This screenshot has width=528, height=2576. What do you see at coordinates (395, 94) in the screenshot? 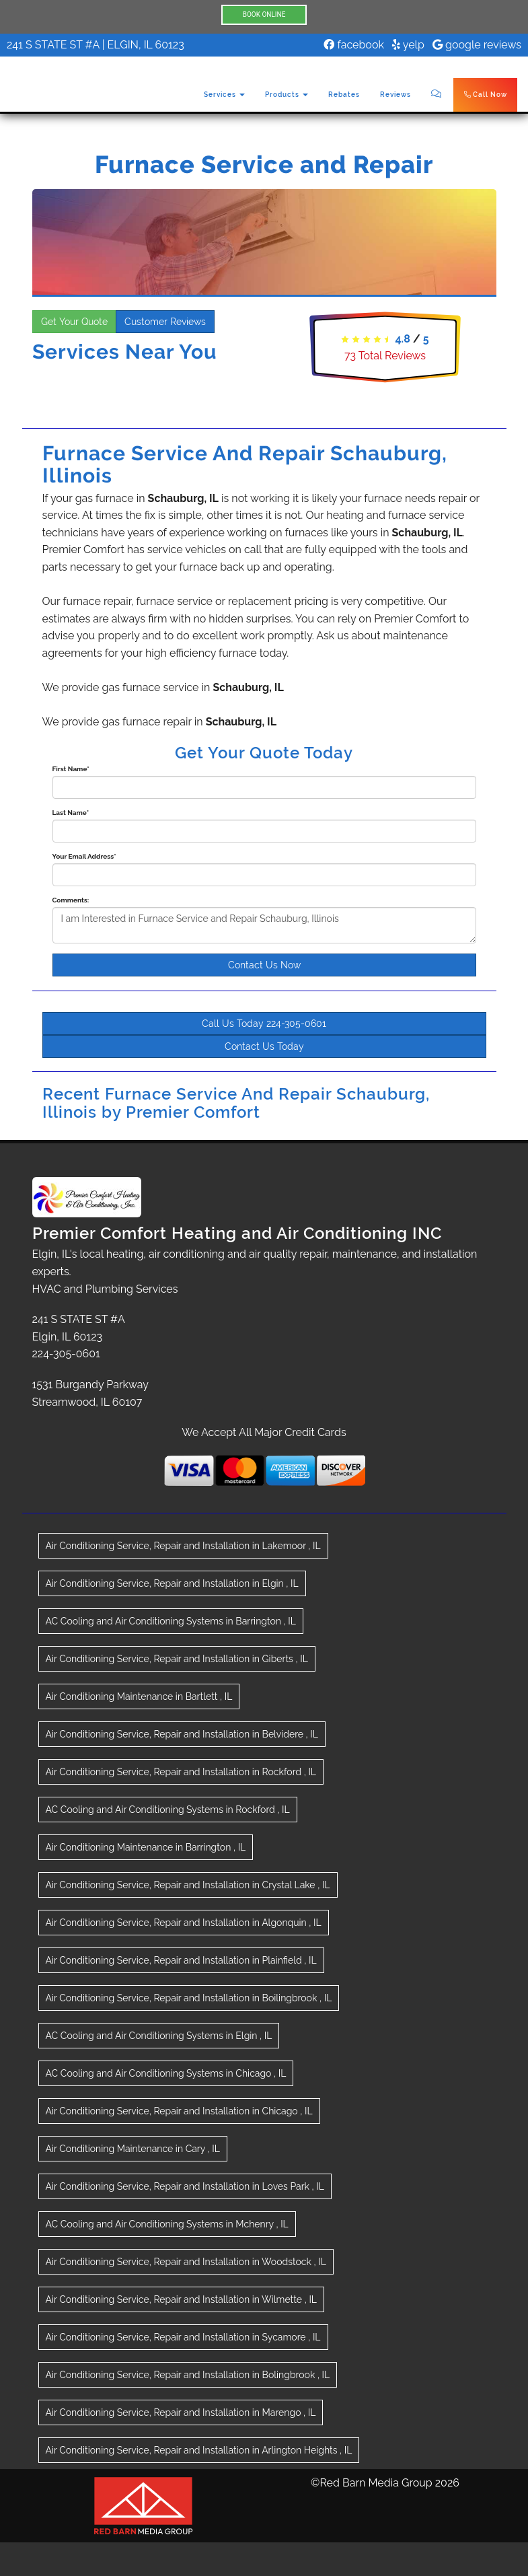
I see `Reviews` at bounding box center [395, 94].